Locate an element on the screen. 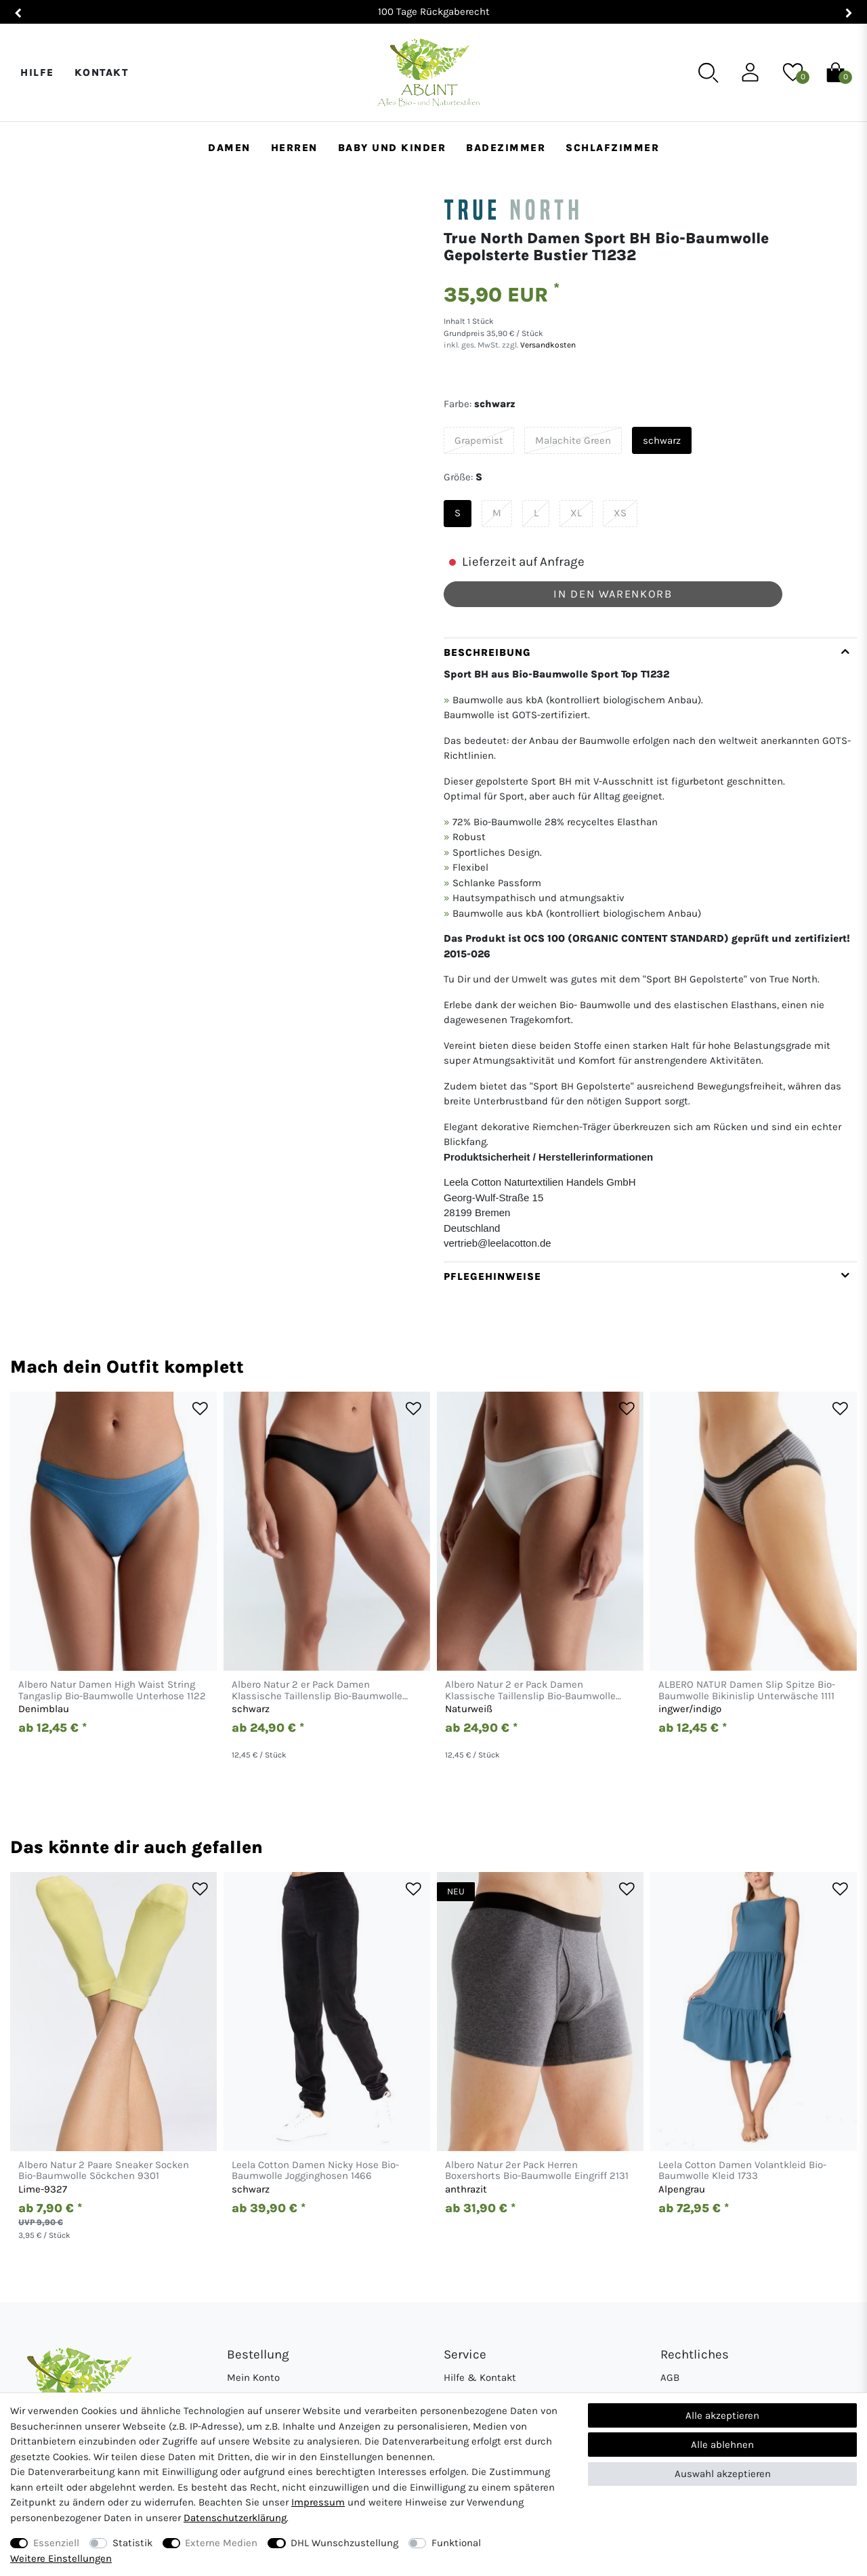 Image resolution: width=867 pixels, height=2576 pixels. Schlafzimmer is located at coordinates (612, 148).